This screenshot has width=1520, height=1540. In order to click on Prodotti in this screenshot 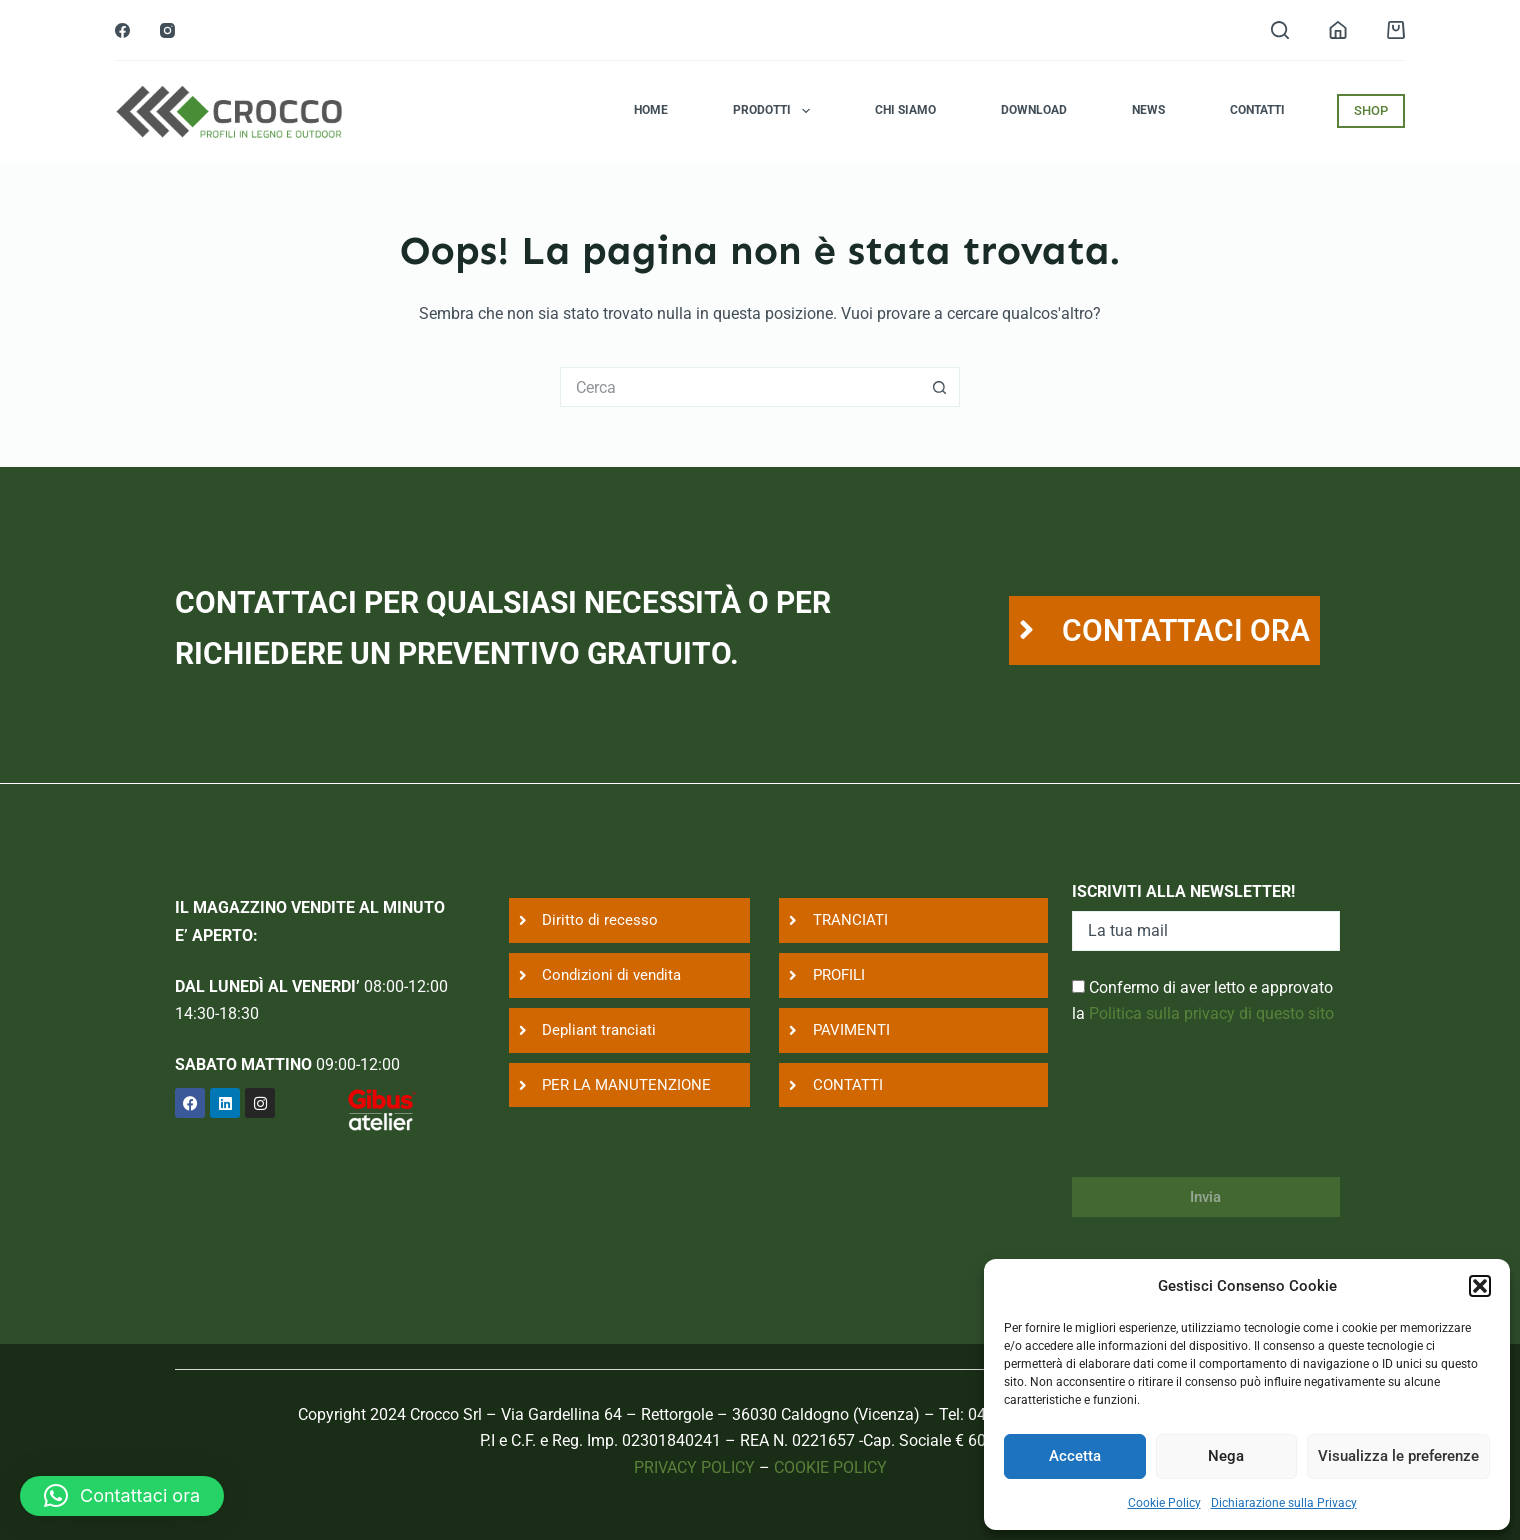, I will do `click(775, 111)`.